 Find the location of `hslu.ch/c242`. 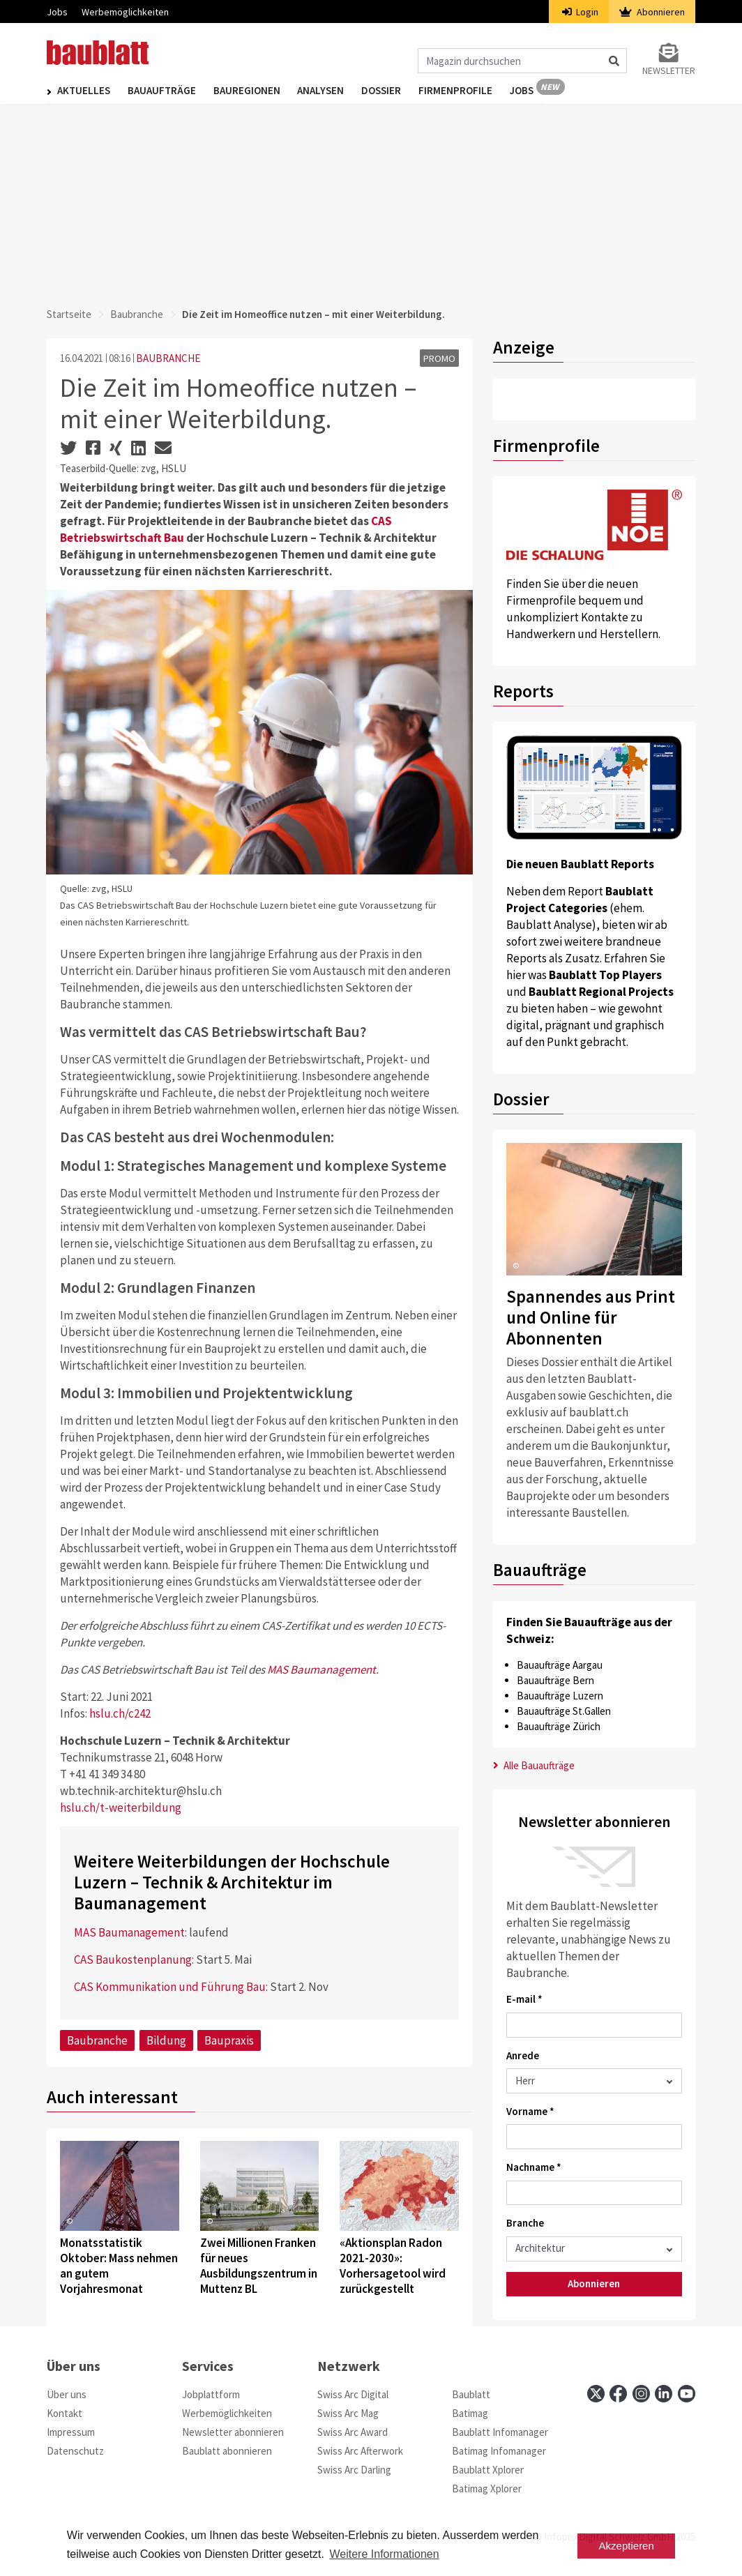

hslu.ch/c242 is located at coordinates (120, 1713).